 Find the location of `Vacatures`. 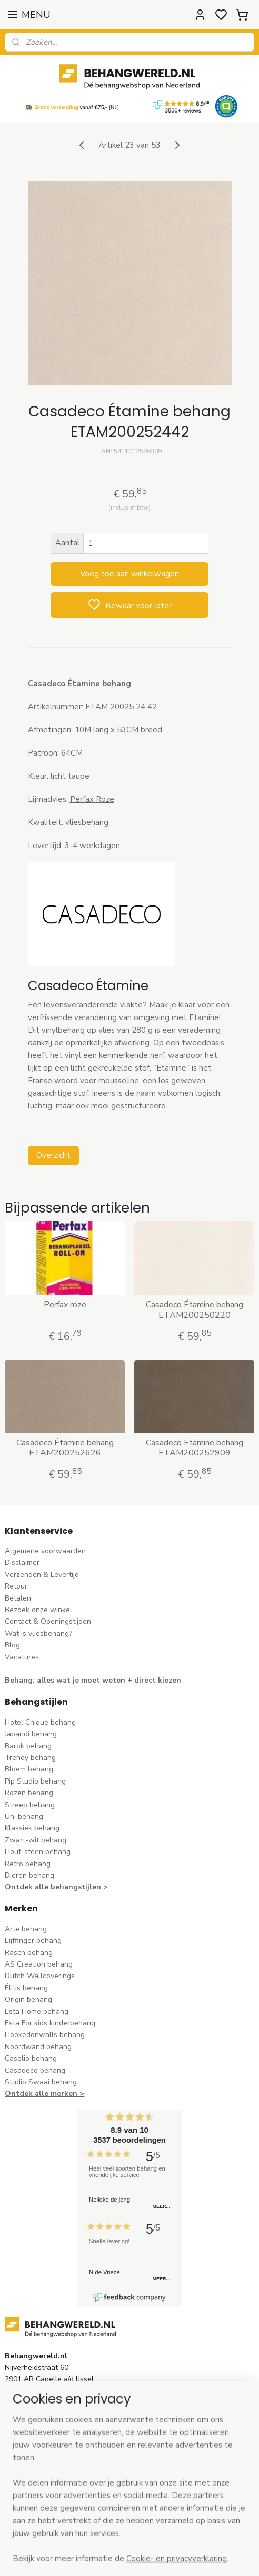

Vacatures is located at coordinates (22, 1657).